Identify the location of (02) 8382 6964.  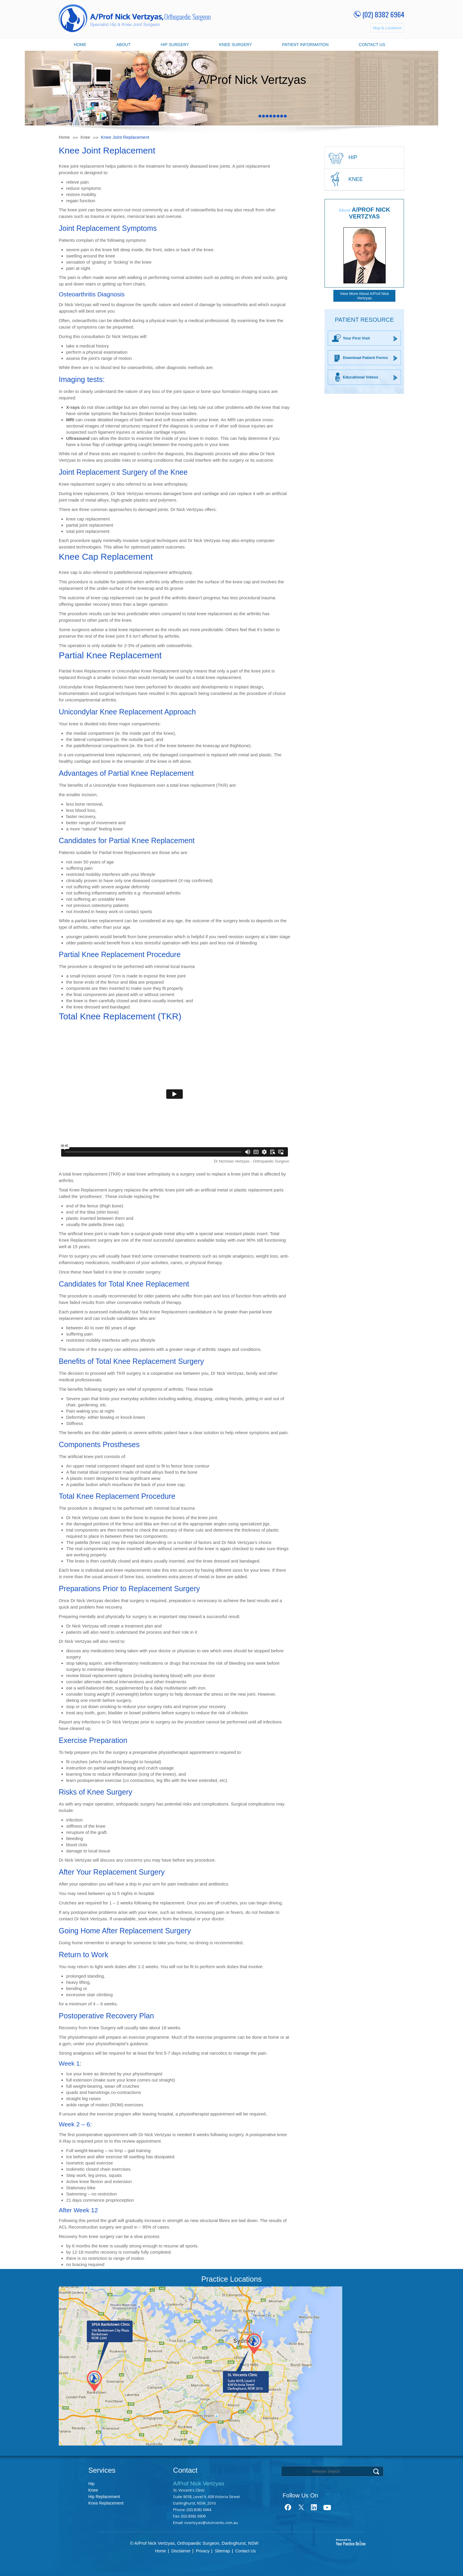
(383, 14).